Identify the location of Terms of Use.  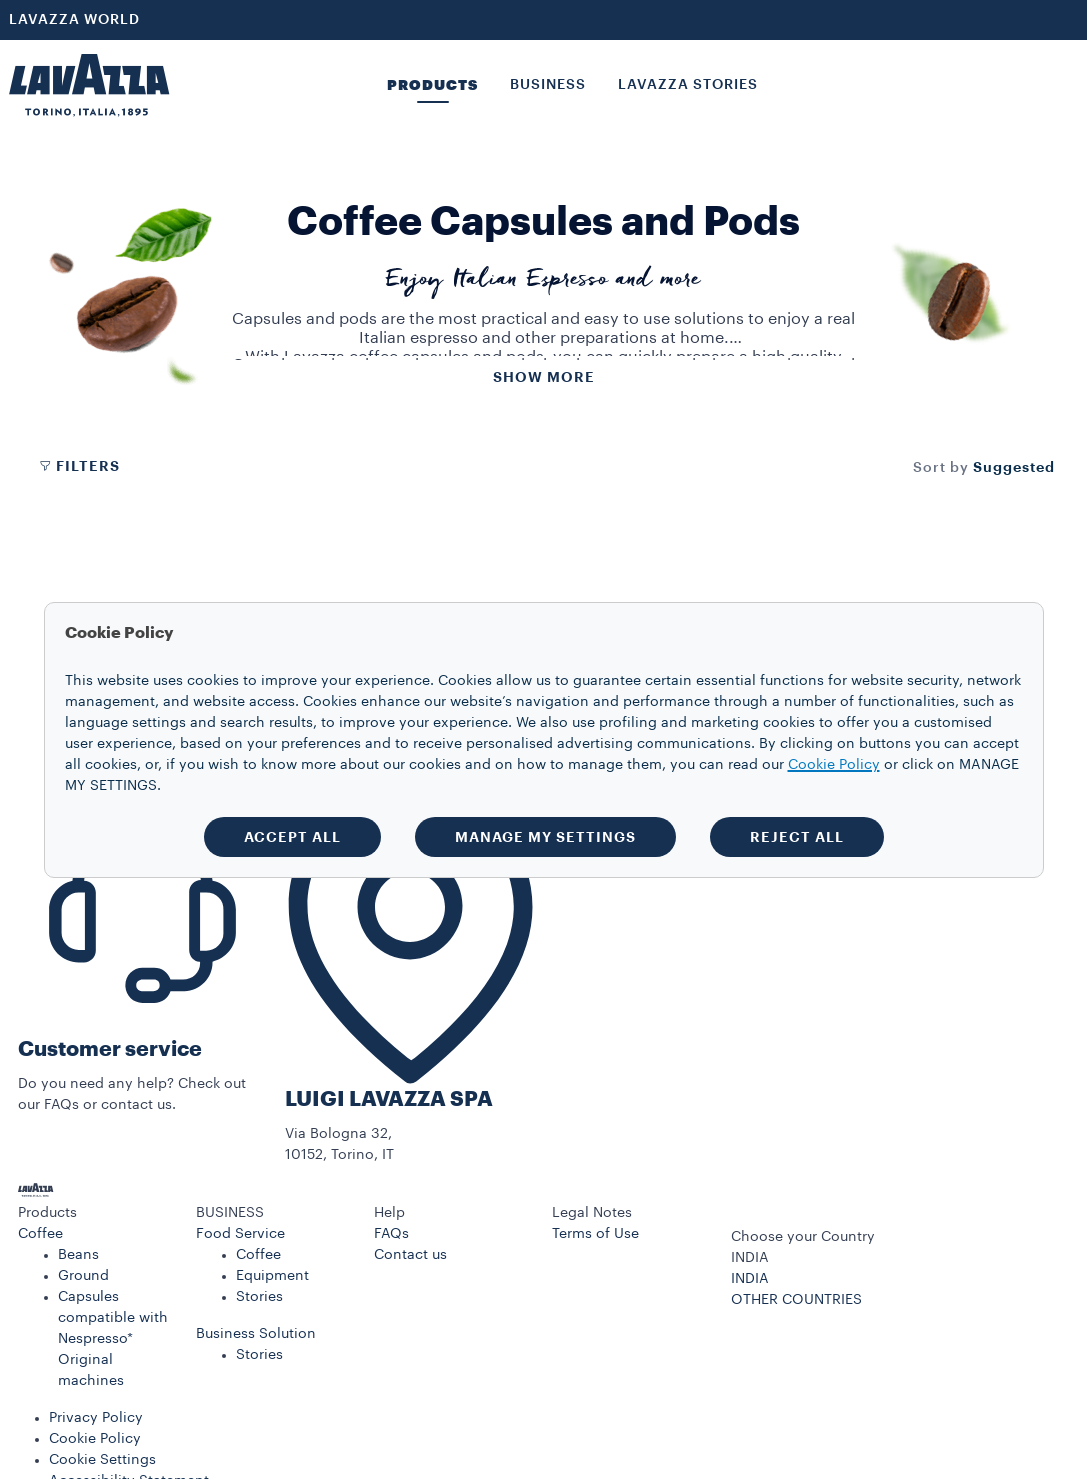
(595, 1234).